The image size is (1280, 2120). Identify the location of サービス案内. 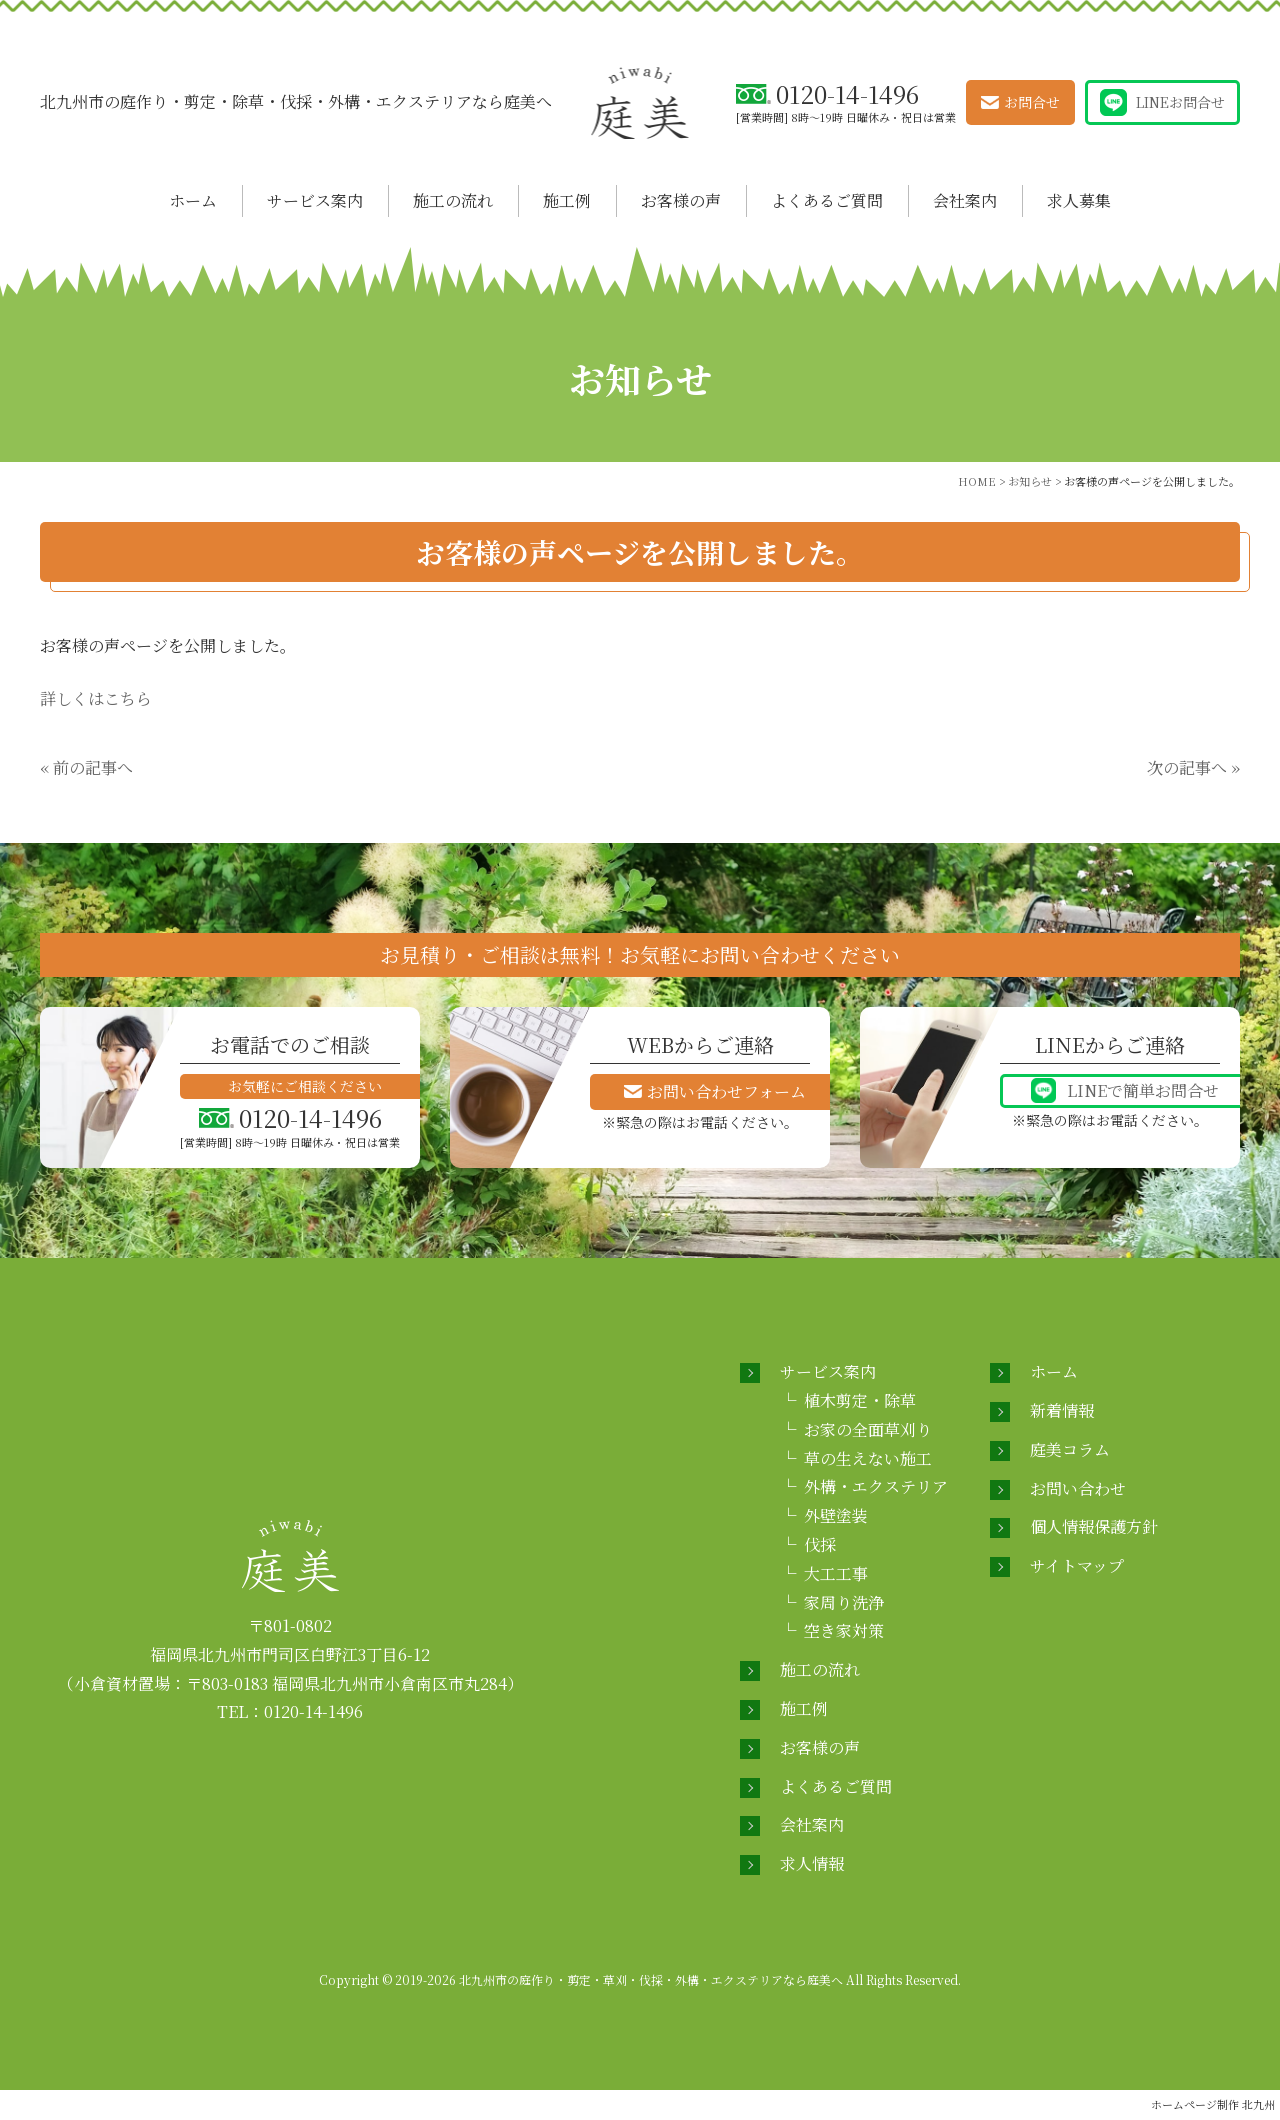
(315, 200).